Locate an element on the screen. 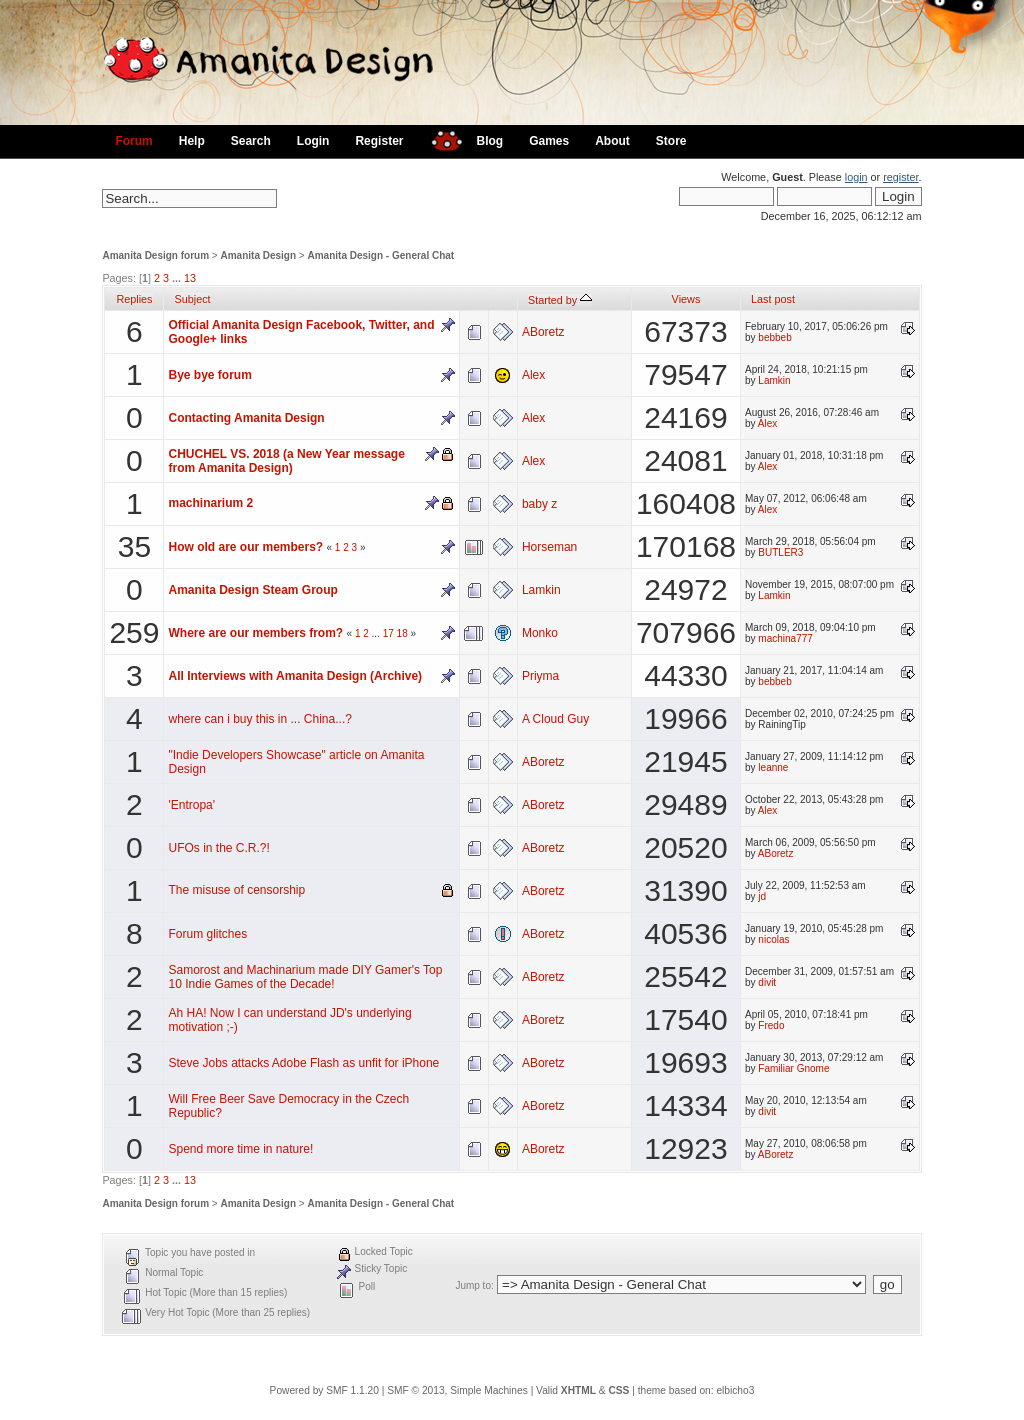 Image resolution: width=1024 pixels, height=1420 pixels. Amanita Design Steam Group is located at coordinates (252, 590).